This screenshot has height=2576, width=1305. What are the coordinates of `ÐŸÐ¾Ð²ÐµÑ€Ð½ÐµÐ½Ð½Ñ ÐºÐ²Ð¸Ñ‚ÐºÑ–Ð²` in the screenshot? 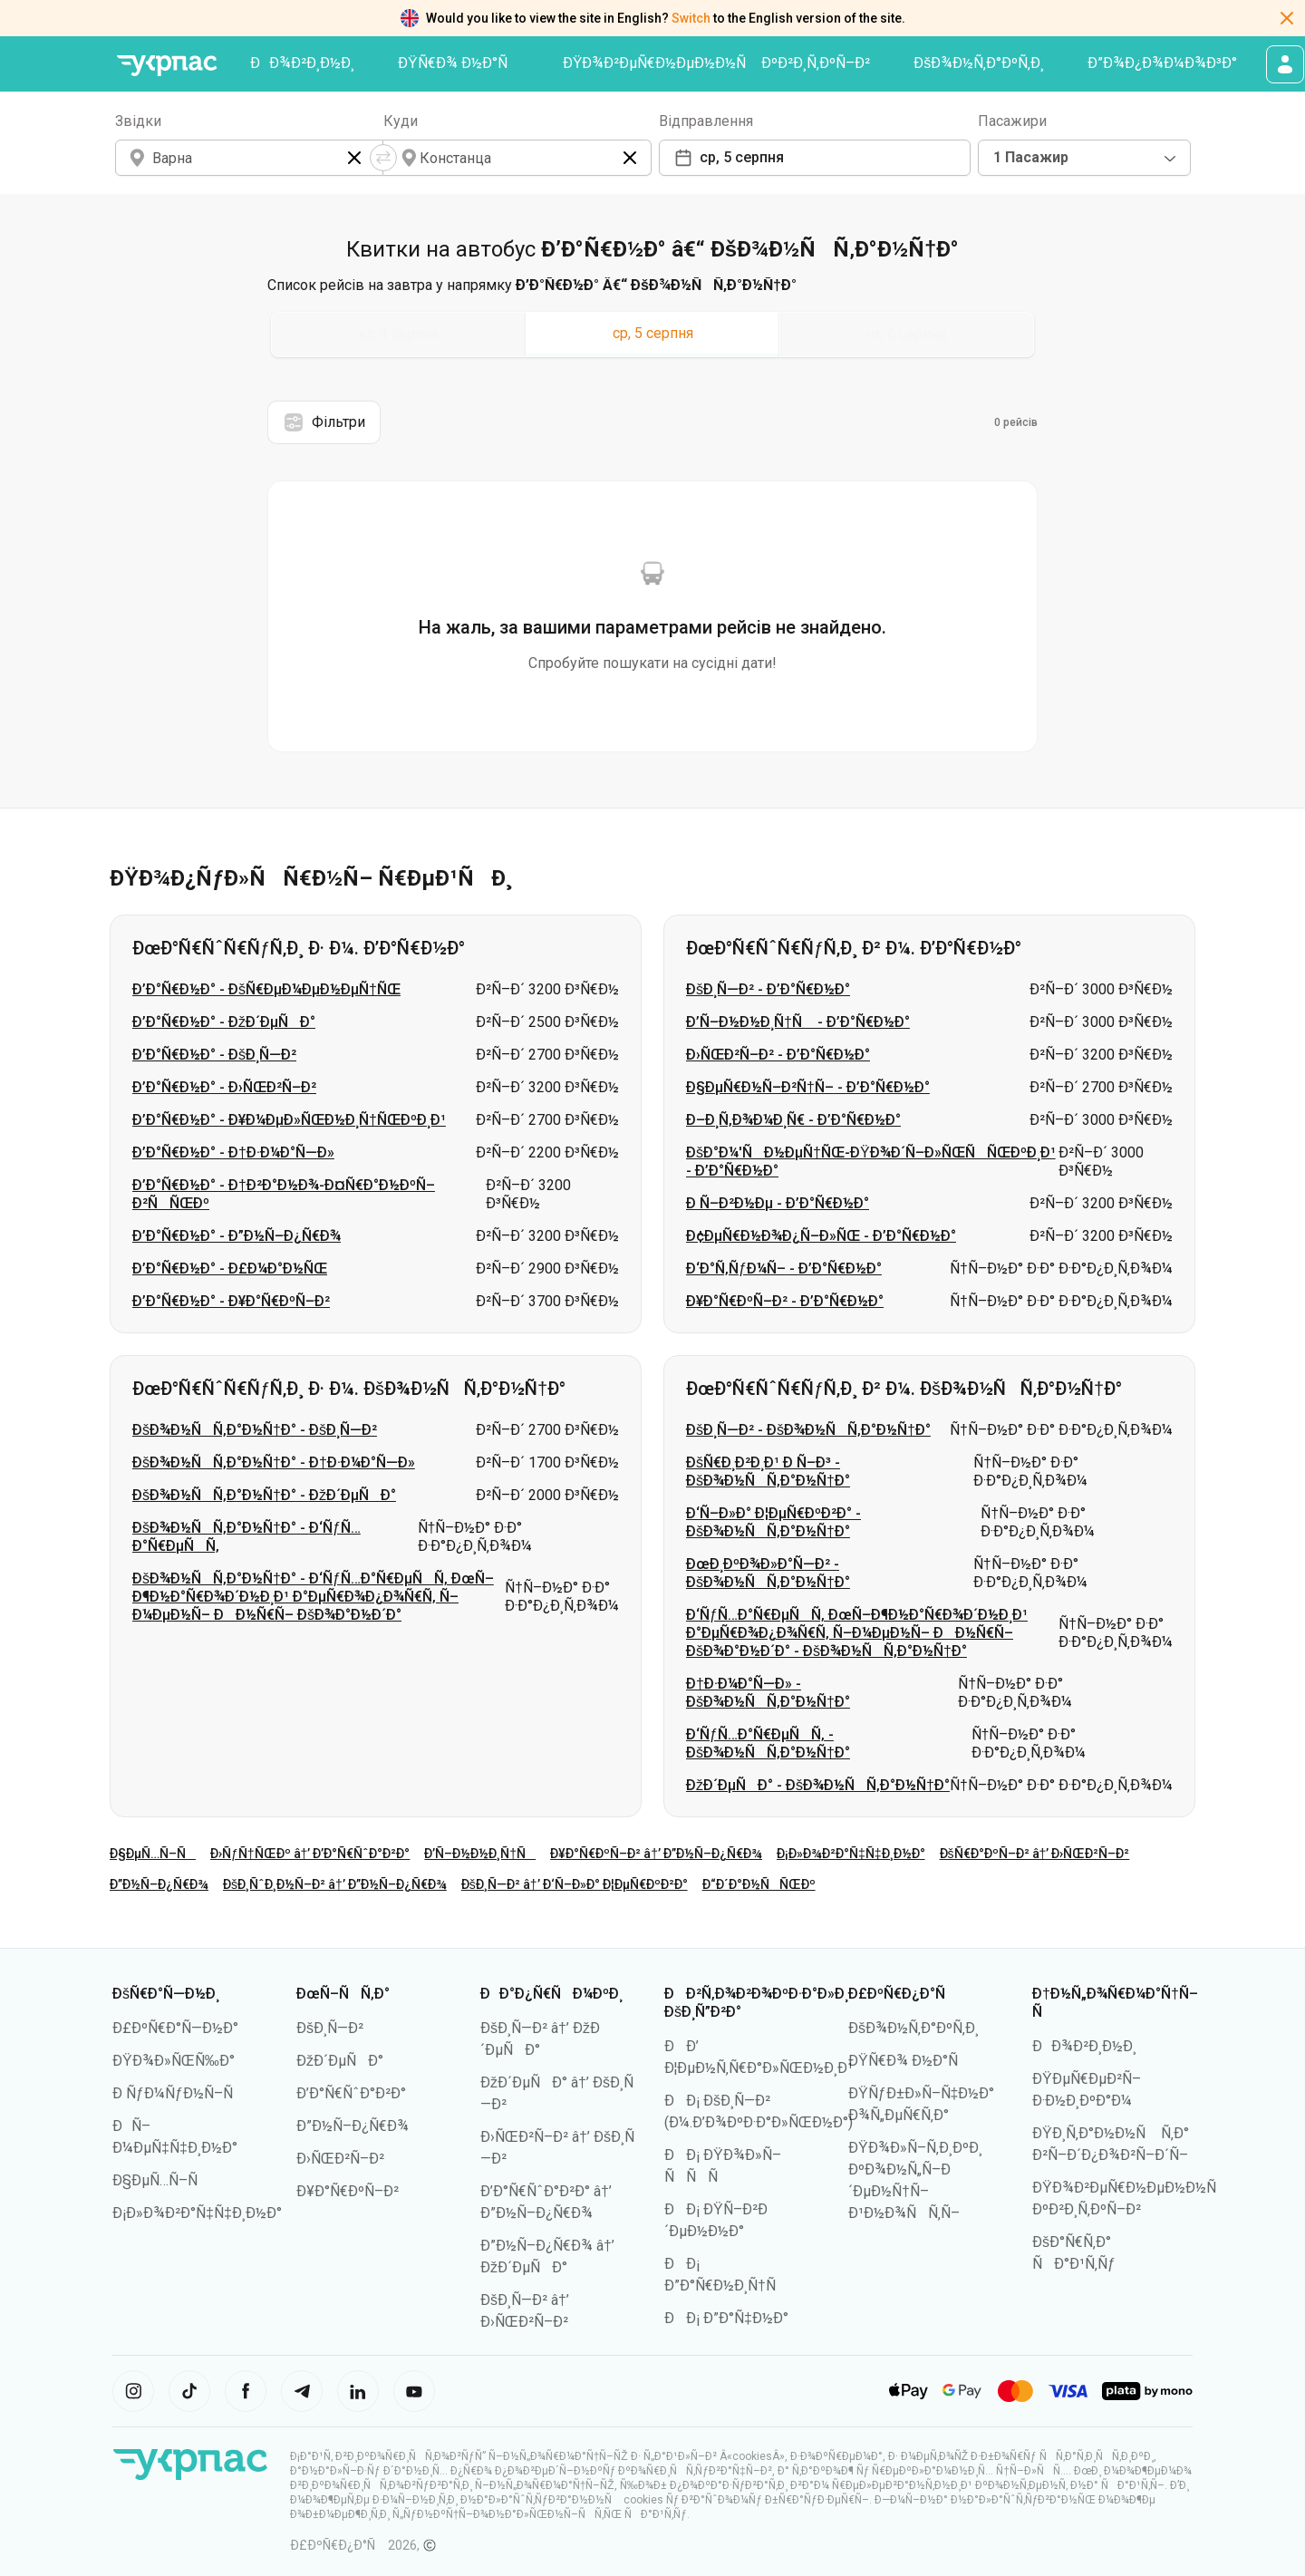 It's located at (717, 63).